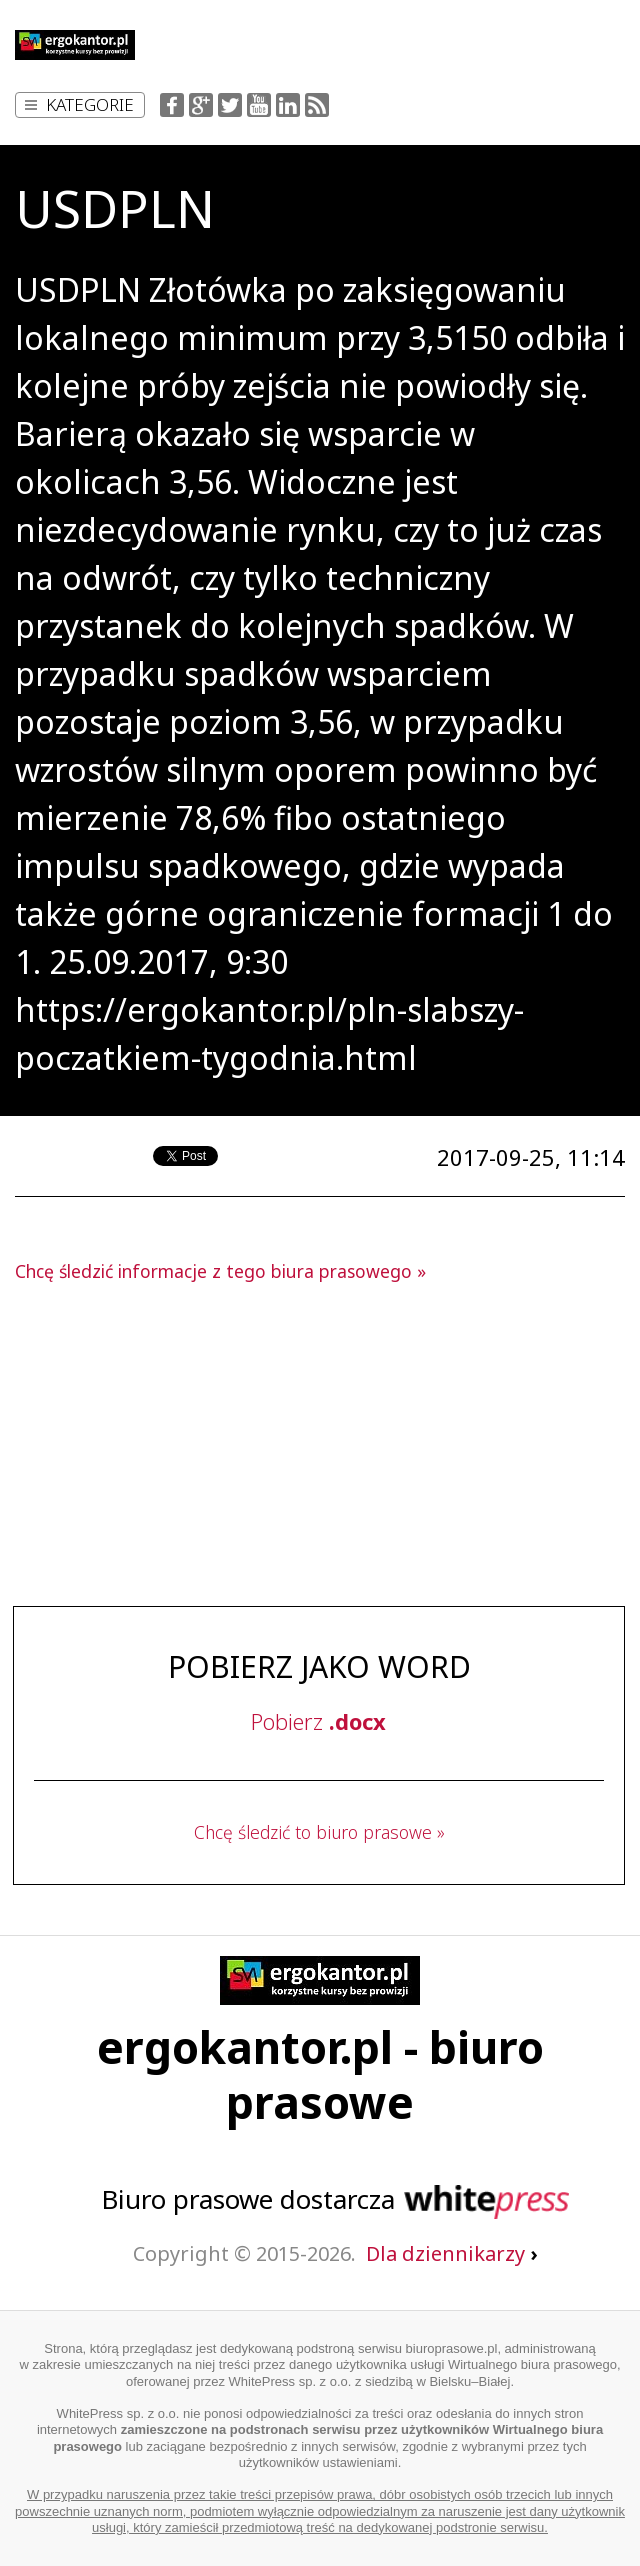 The height and width of the screenshot is (2566, 640). I want to click on ergokantor.pl - biuro prasowe, so click(320, 2074).